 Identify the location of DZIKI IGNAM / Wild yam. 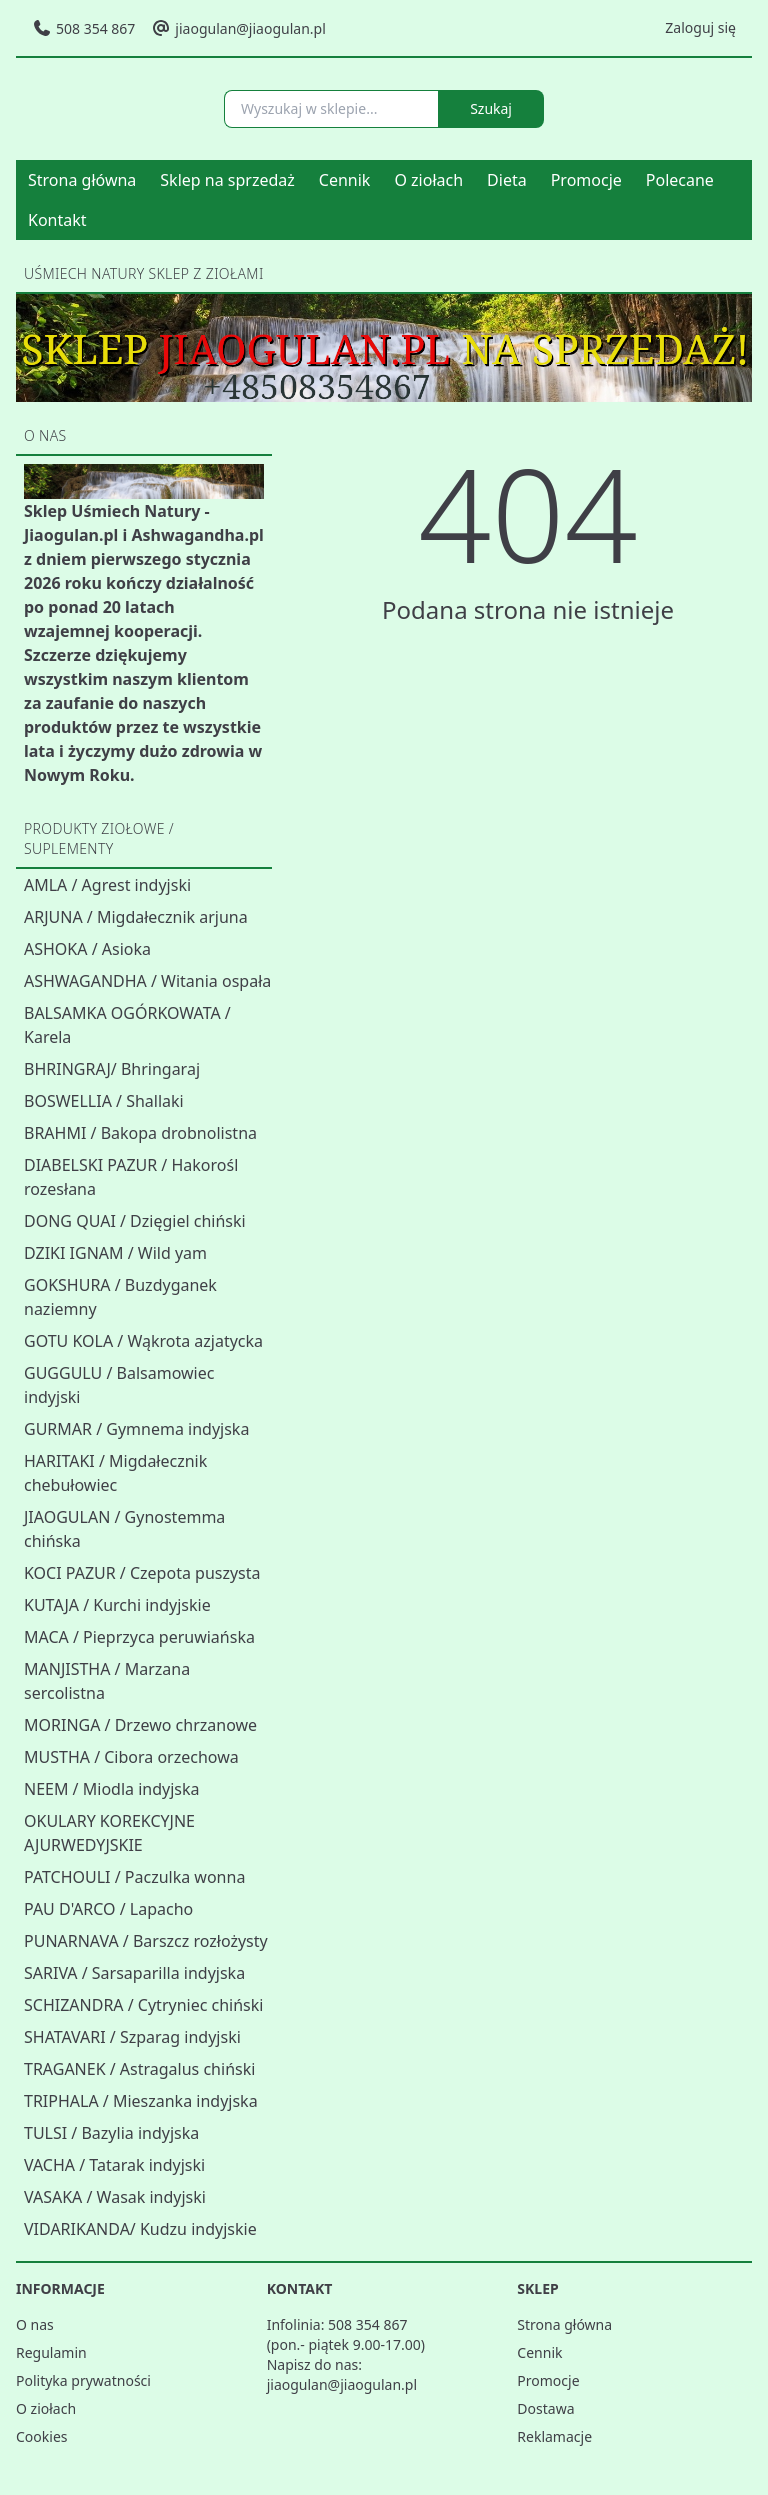
(115, 1253).